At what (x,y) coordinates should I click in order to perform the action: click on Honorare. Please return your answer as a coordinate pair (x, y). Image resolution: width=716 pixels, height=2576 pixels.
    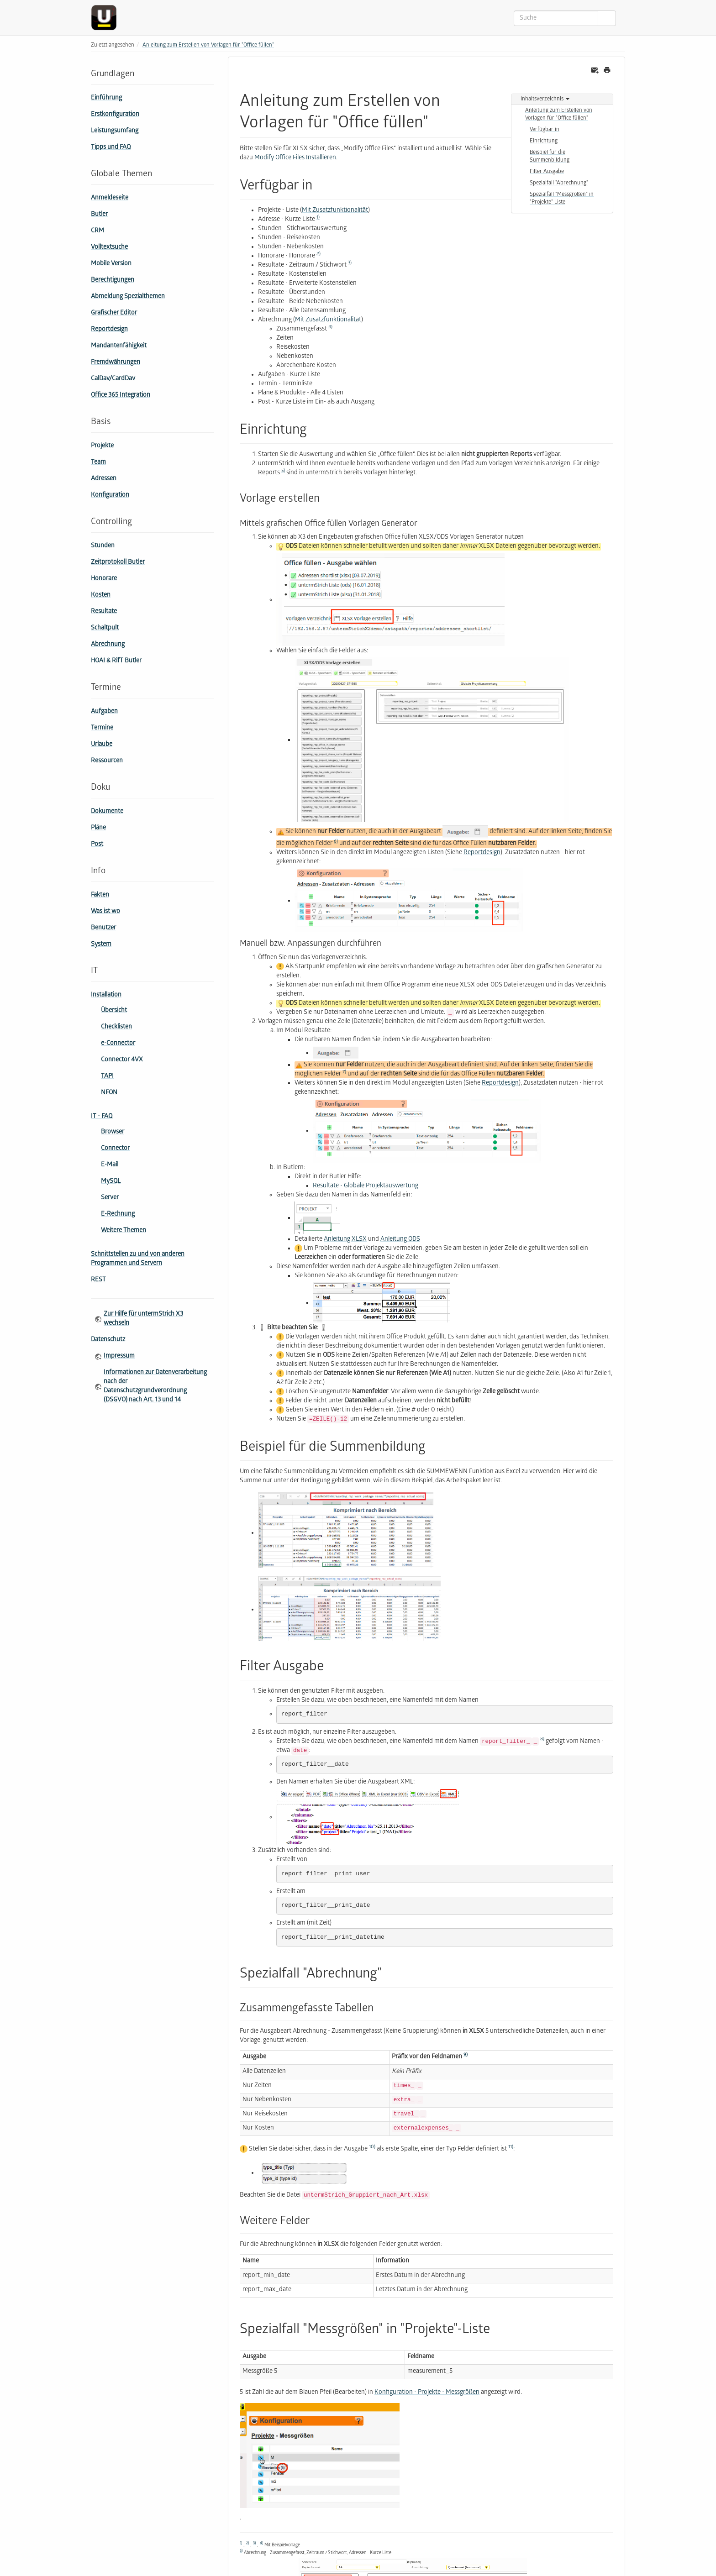
    Looking at the image, I should click on (104, 579).